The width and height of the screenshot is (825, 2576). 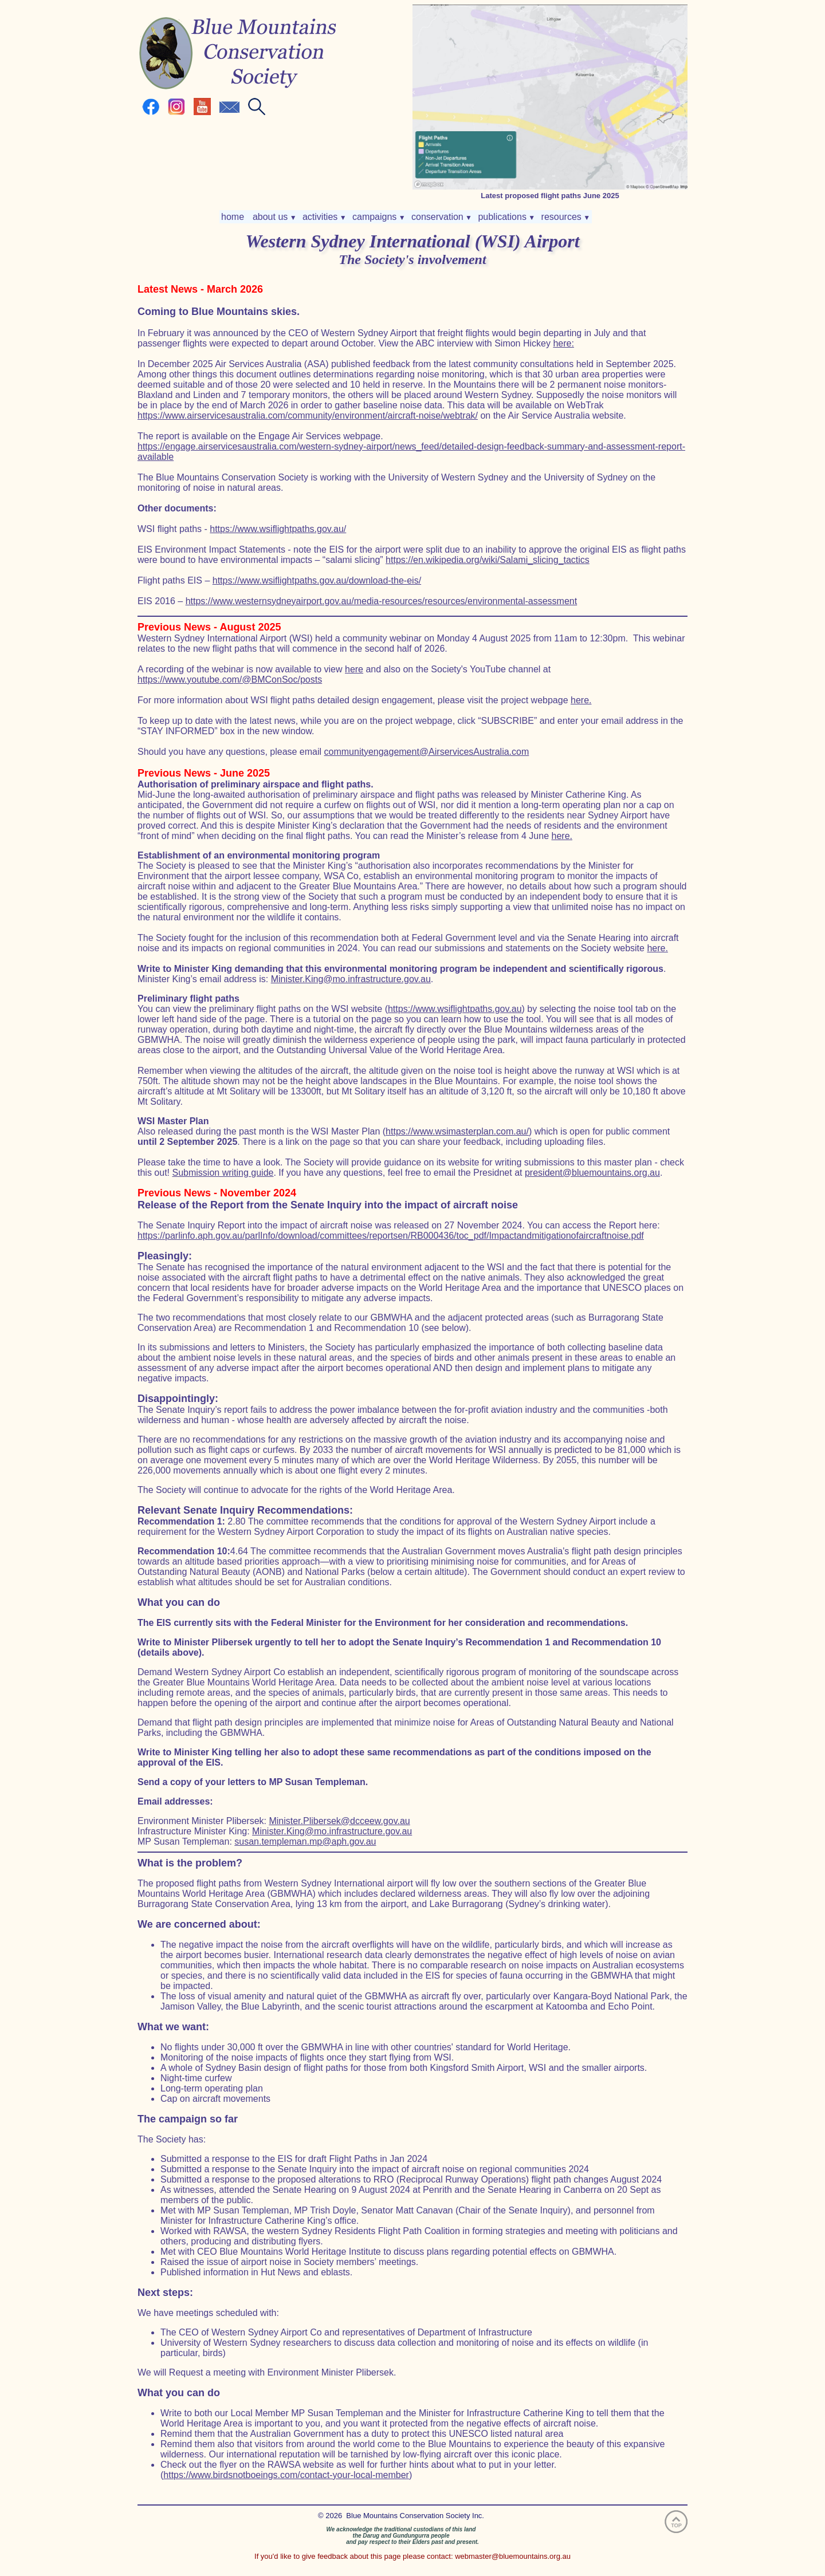 I want to click on https://www.westernsydneyairport.gov.au/media-resources/resources/environmental-assessment, so click(x=382, y=601).